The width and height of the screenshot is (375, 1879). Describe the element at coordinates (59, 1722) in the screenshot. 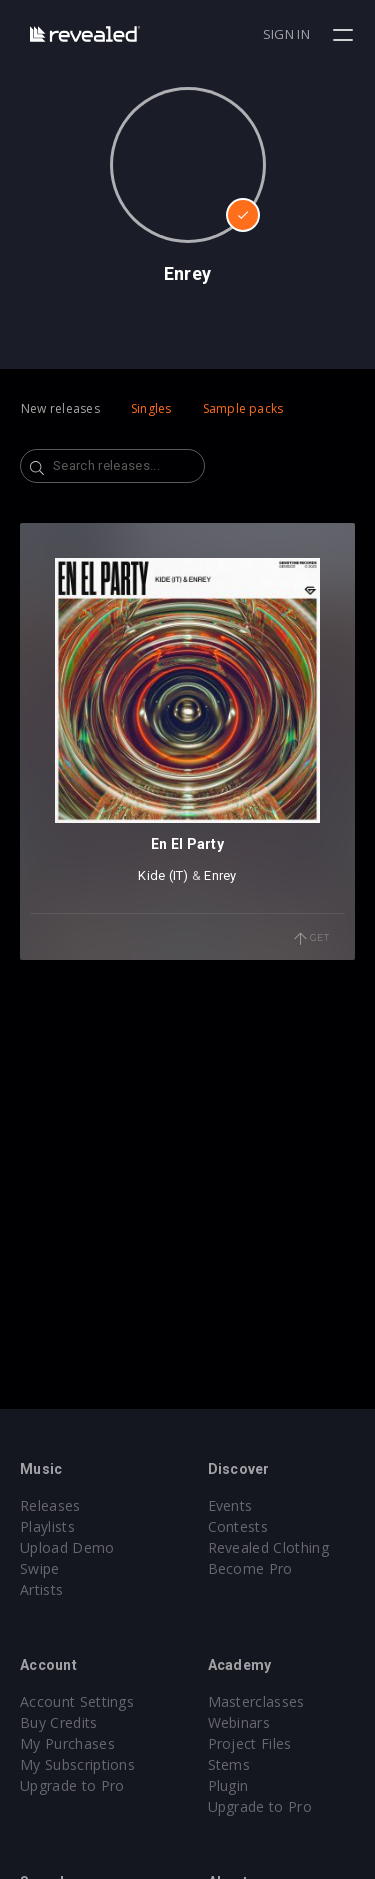

I see `Buy Credits` at that location.